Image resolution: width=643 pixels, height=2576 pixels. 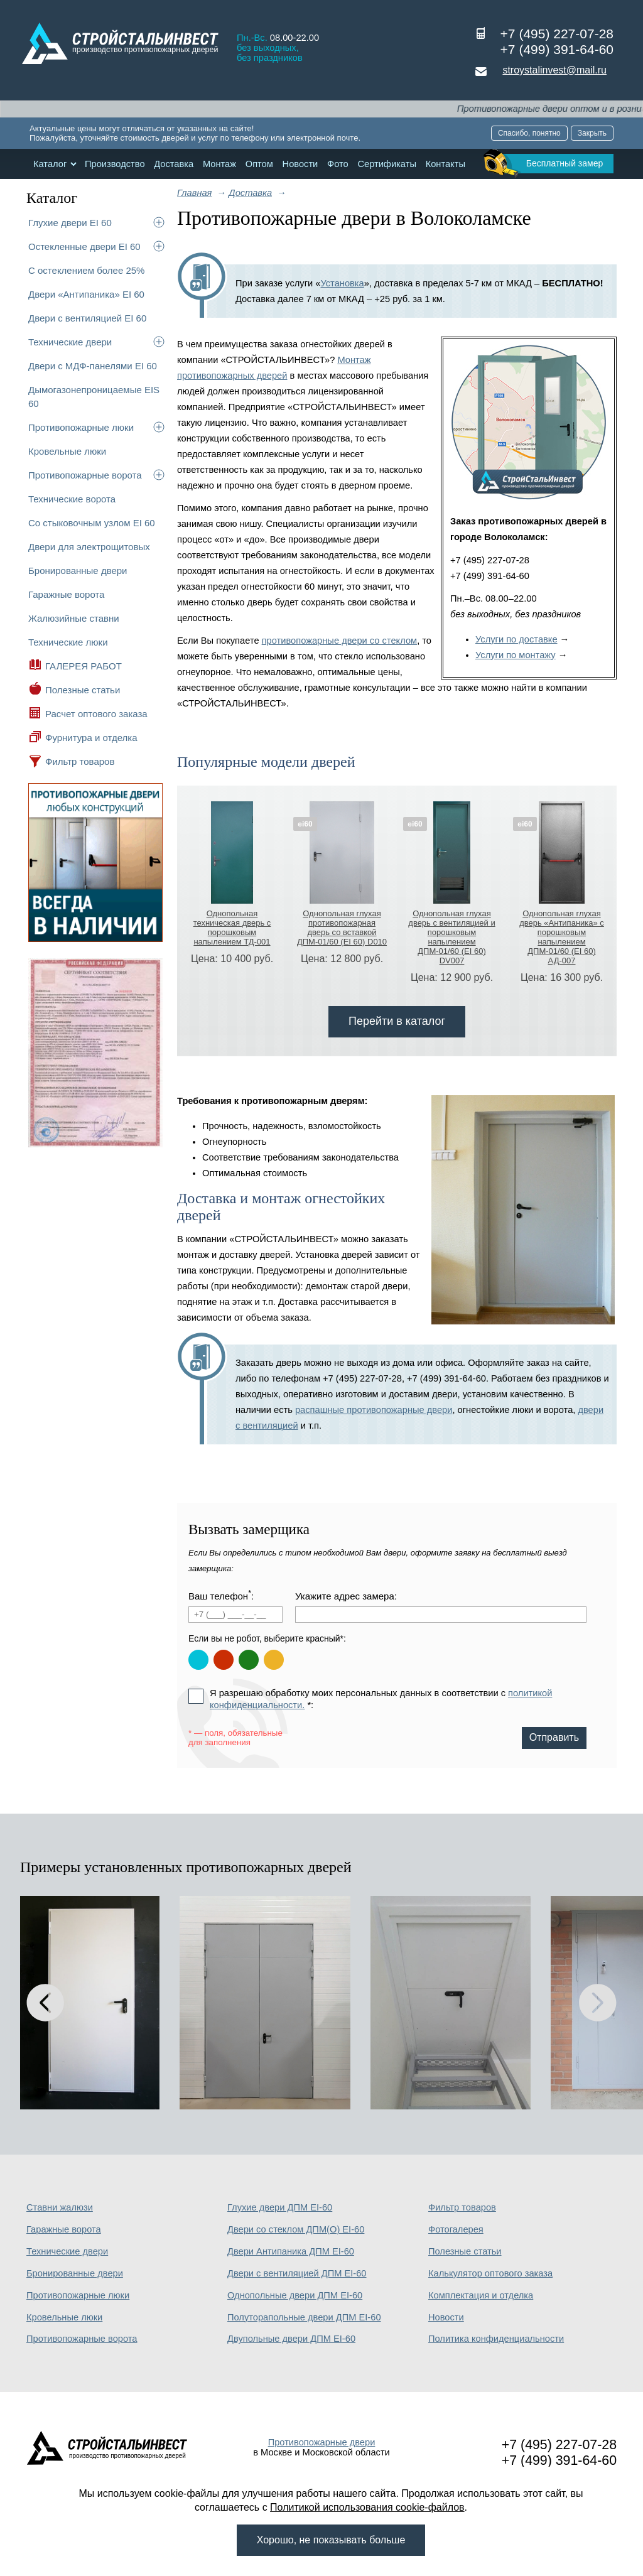 What do you see at coordinates (82, 690) in the screenshot?
I see `Полезные статьи` at bounding box center [82, 690].